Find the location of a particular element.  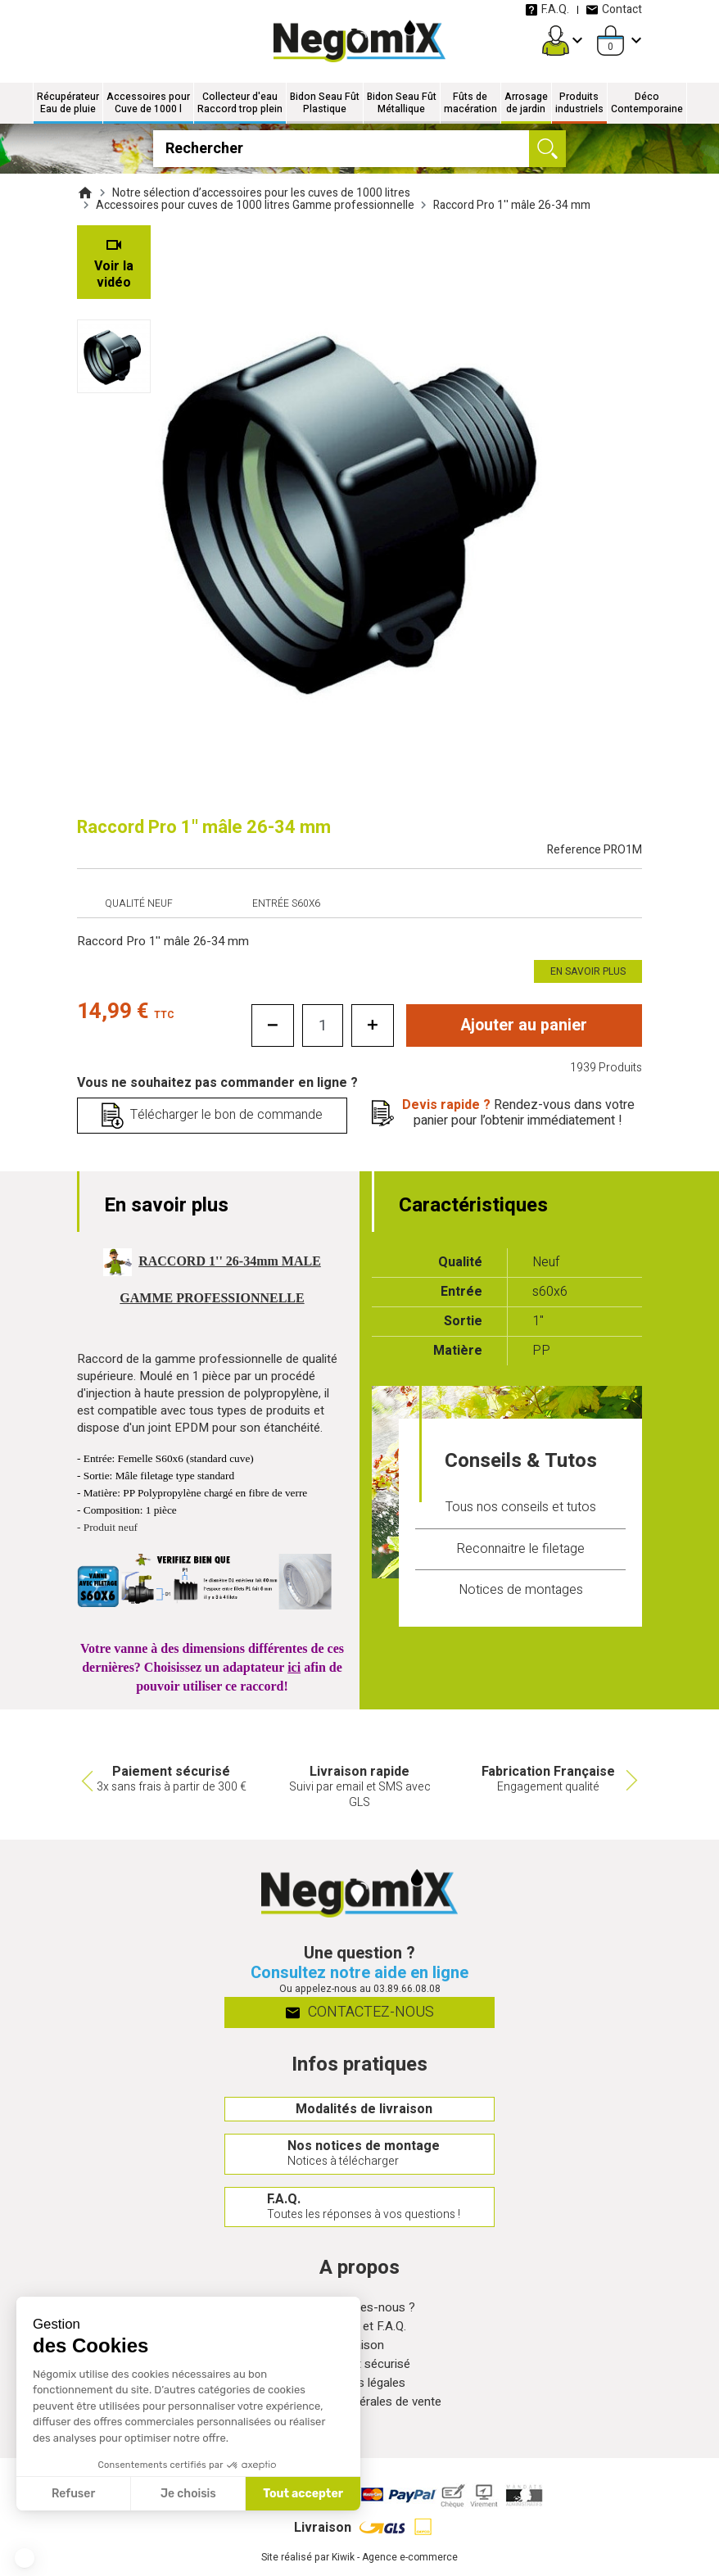

[Panier] is located at coordinates (610, 40).